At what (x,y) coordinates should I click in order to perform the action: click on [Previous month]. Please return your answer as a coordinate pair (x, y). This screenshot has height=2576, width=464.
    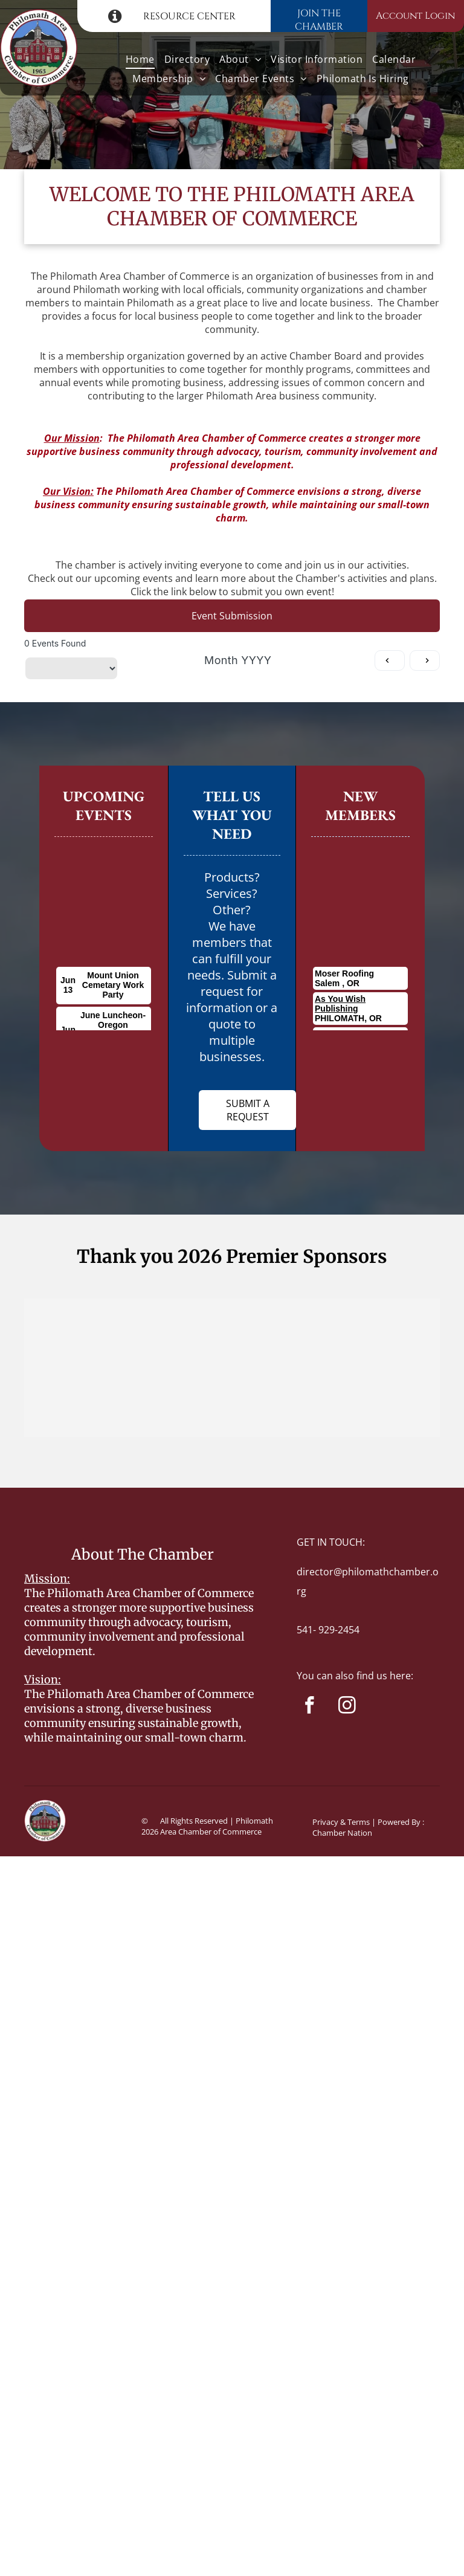
    Looking at the image, I should click on (390, 660).